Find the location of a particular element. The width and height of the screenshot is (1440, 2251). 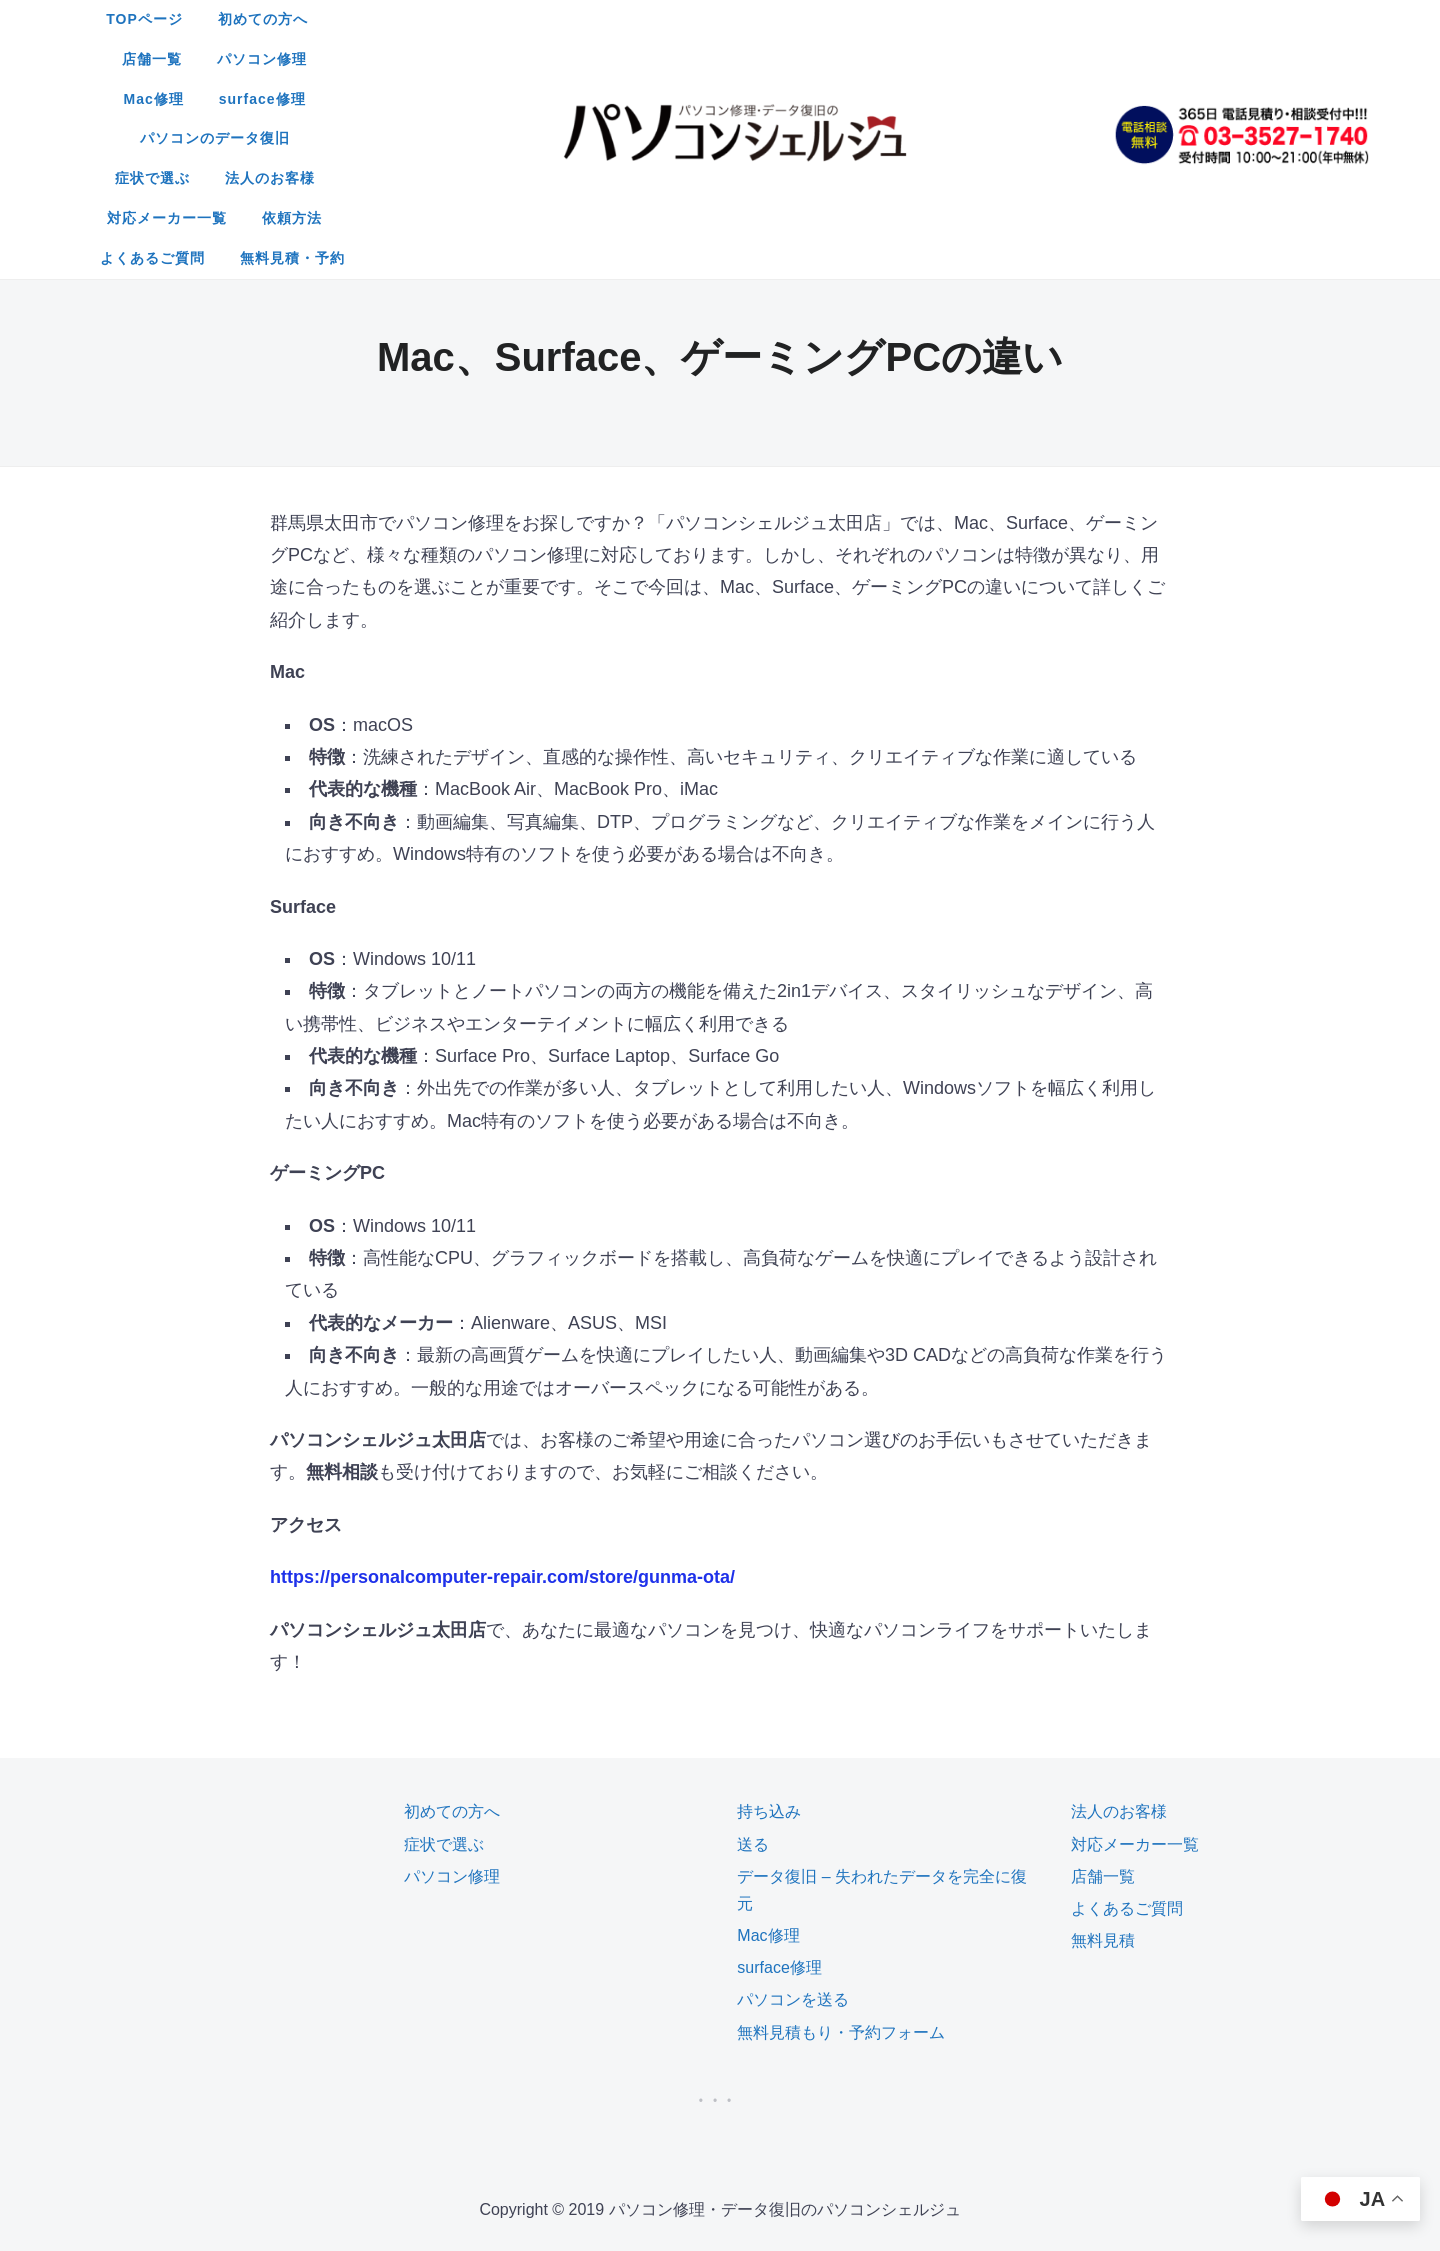

パソコンを送る is located at coordinates (793, 1839).